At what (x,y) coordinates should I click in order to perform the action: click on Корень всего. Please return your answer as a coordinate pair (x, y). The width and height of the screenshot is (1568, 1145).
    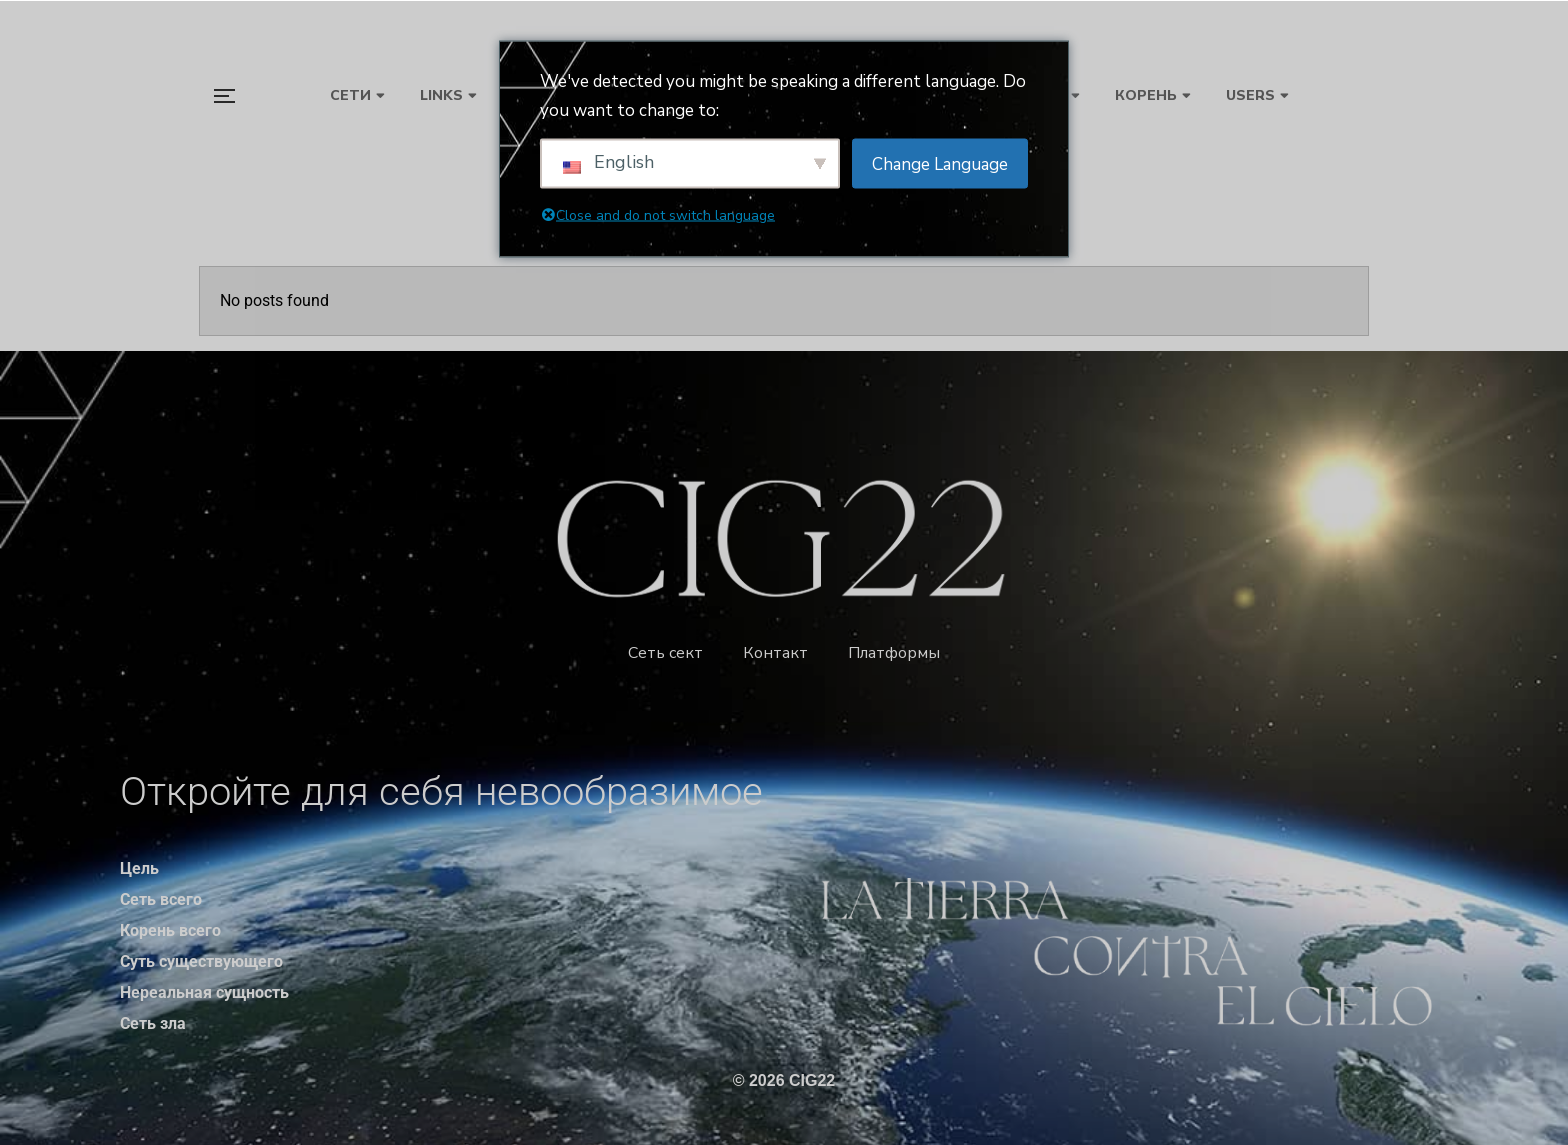
    Looking at the image, I should click on (170, 930).